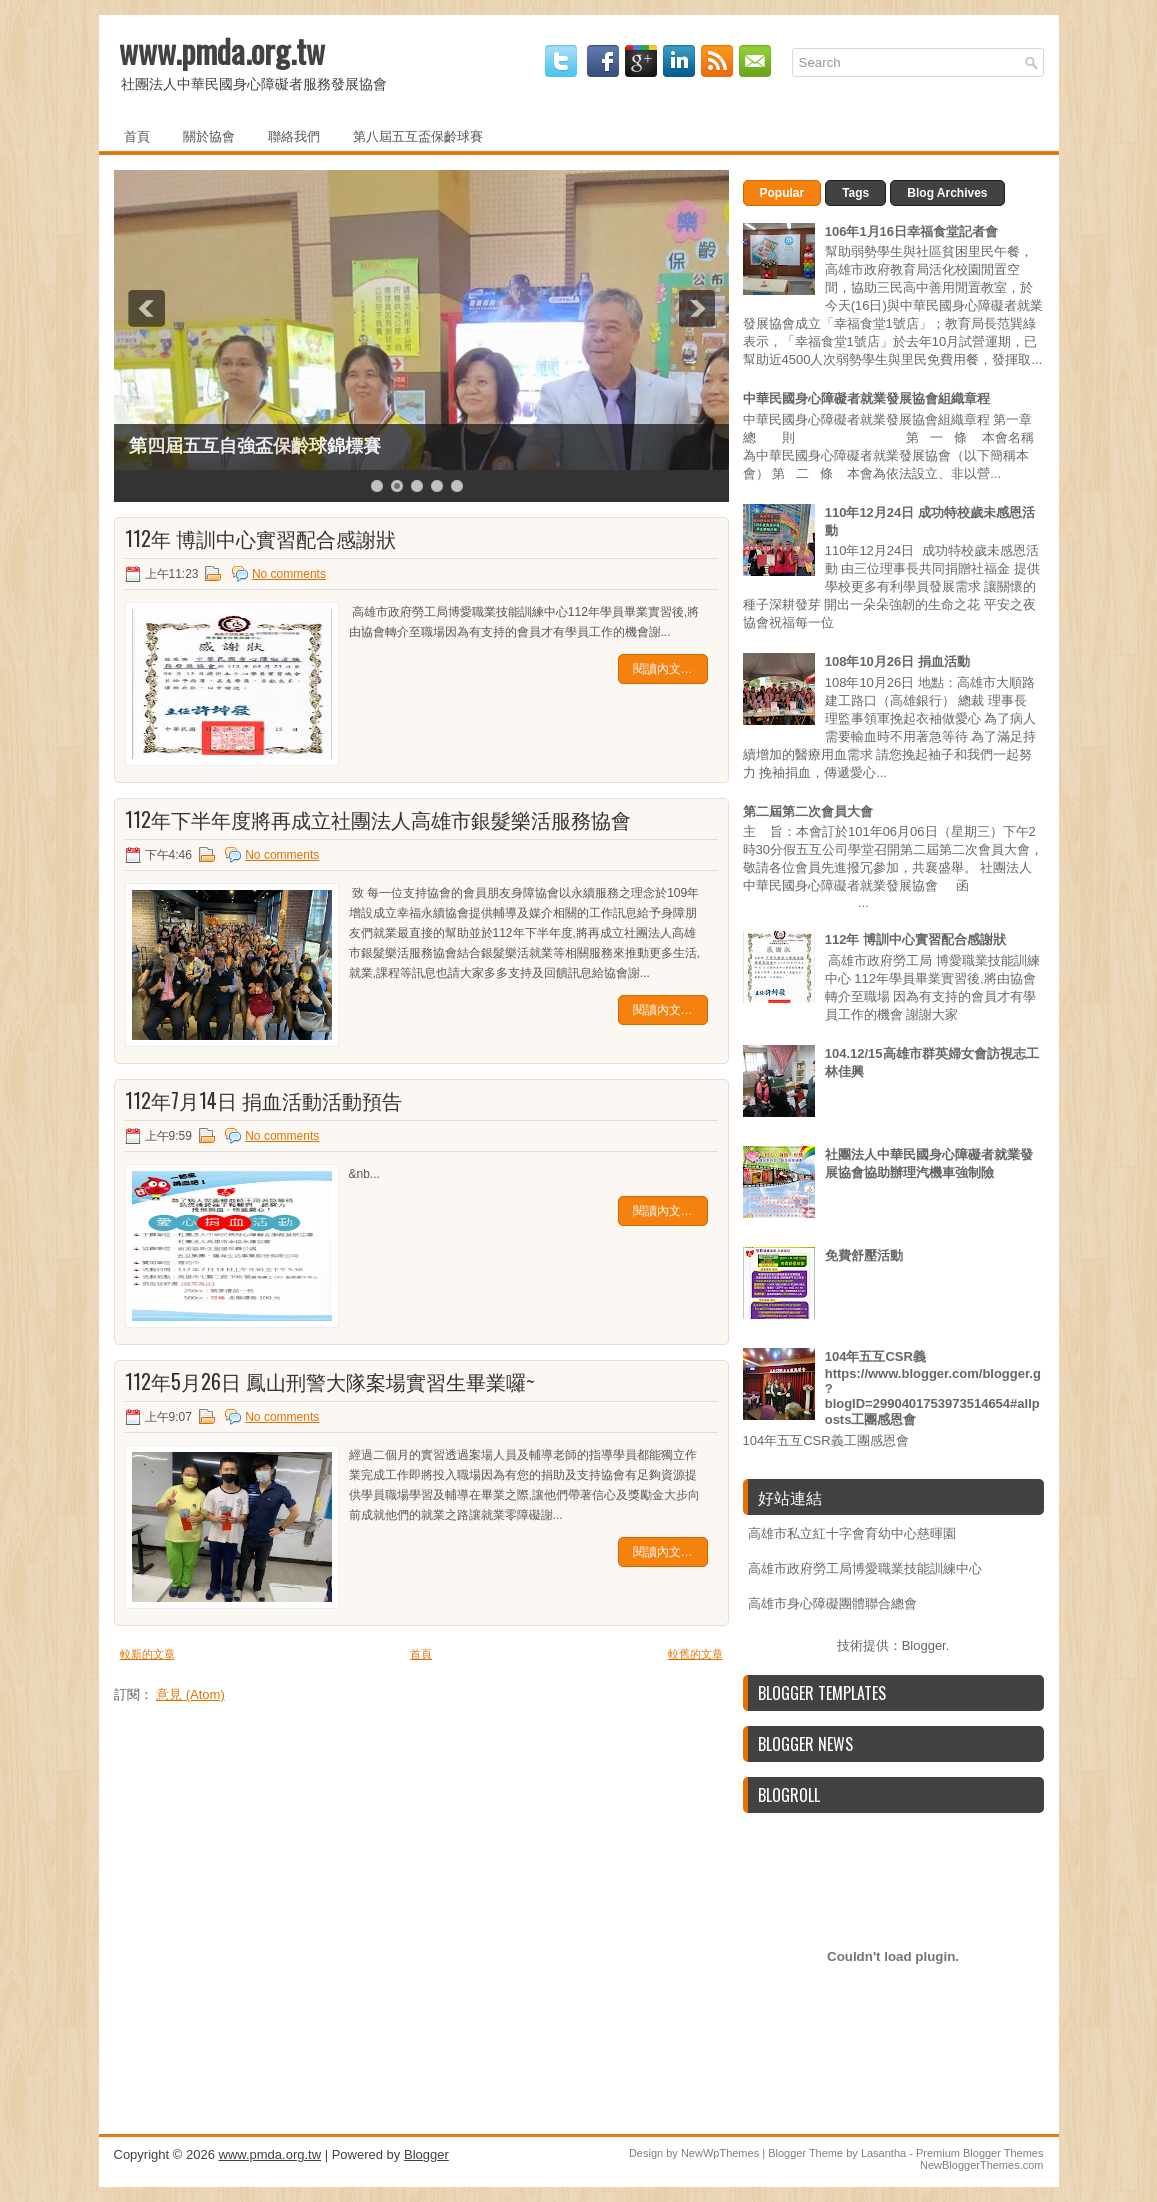 The width and height of the screenshot is (1157, 2202). I want to click on 閱讀內文…, so click(663, 669).